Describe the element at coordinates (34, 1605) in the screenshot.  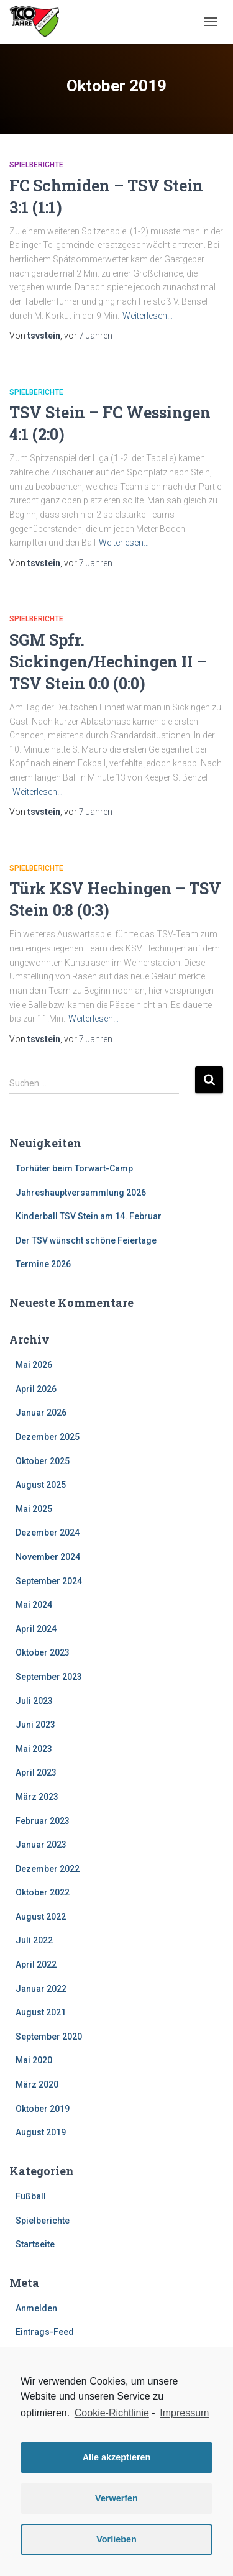
I see `Mai 2024` at that location.